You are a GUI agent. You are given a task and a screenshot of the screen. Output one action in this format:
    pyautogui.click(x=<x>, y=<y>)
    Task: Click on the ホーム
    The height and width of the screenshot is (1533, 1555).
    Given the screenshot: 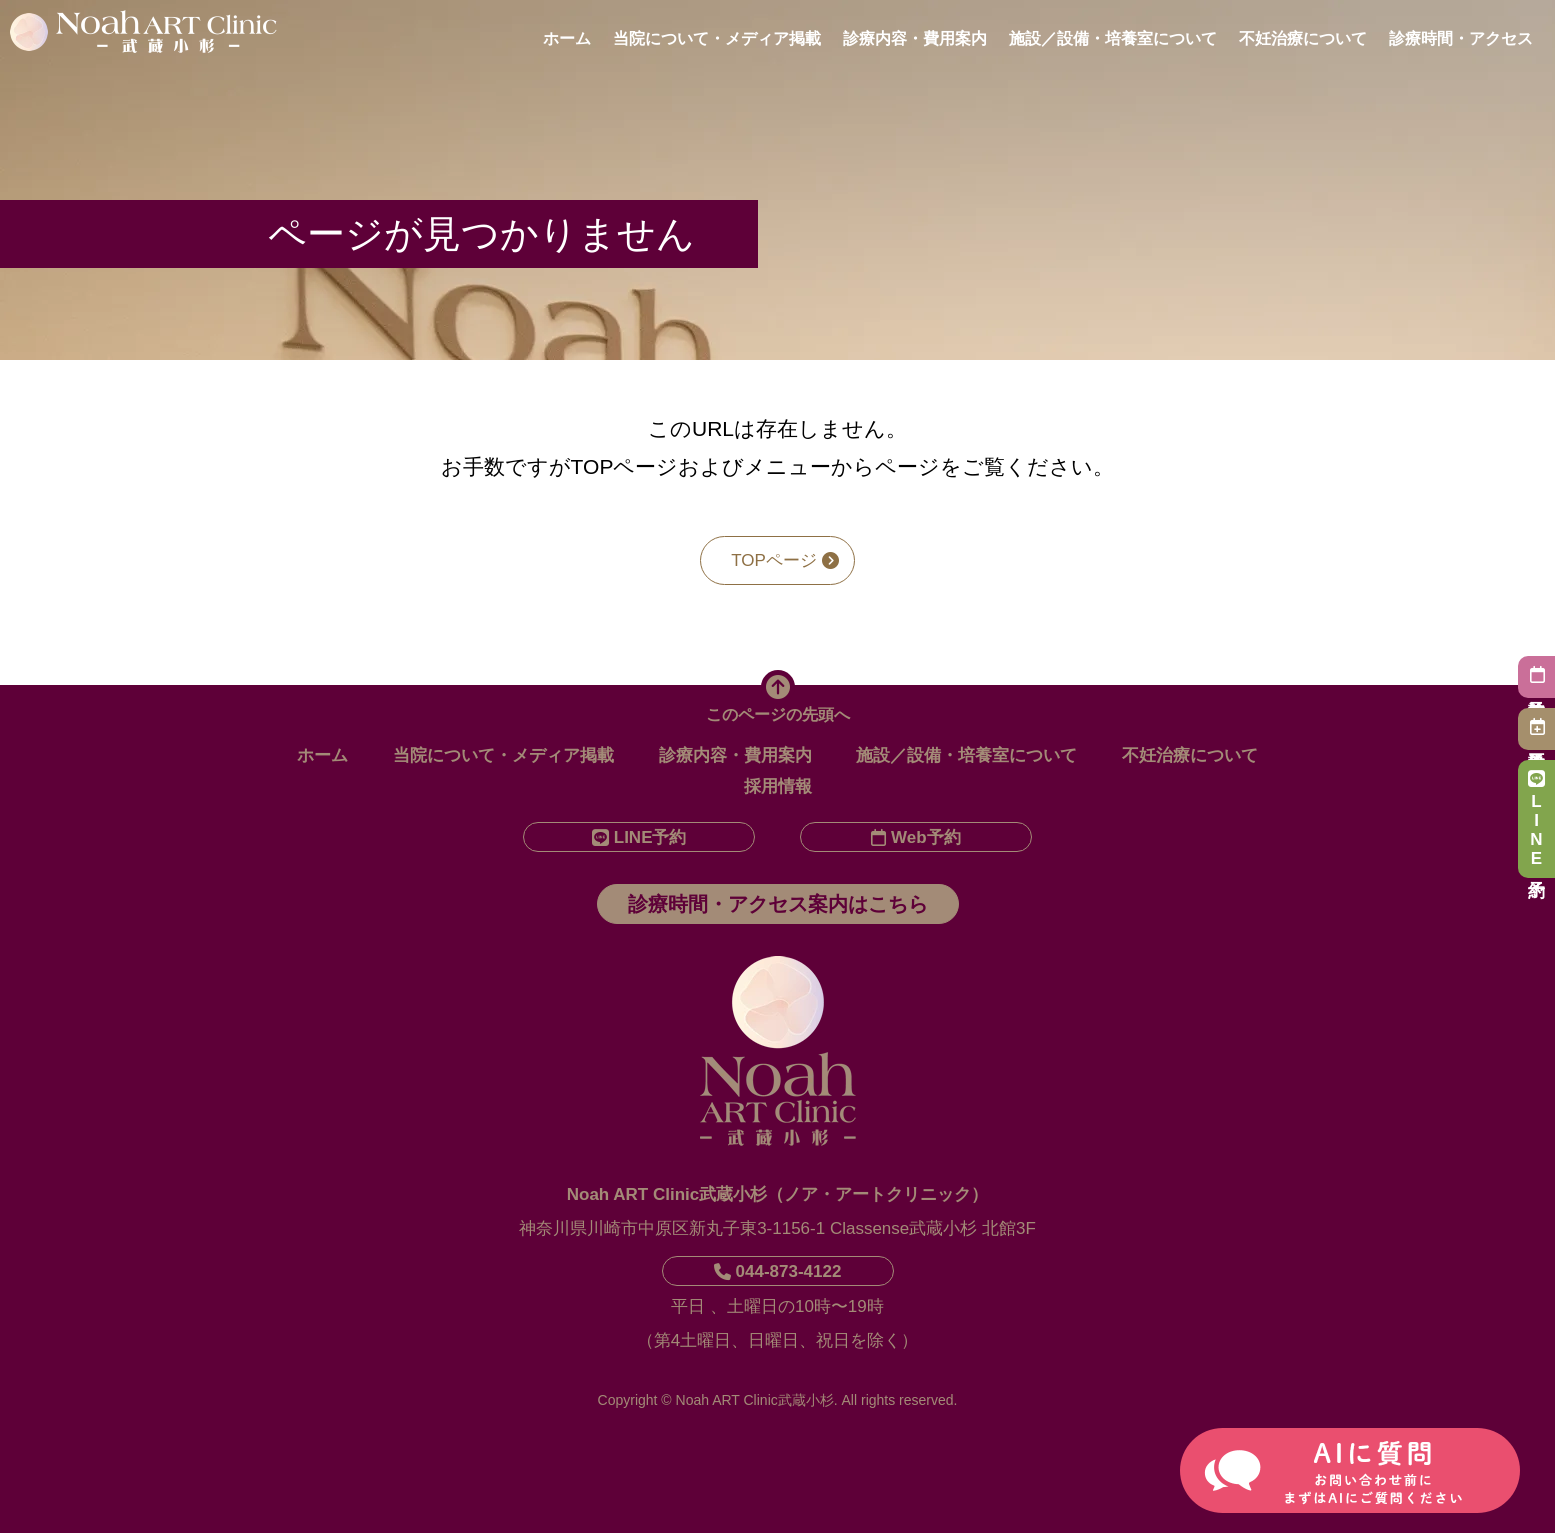 What is the action you would take?
    pyautogui.click(x=567, y=38)
    